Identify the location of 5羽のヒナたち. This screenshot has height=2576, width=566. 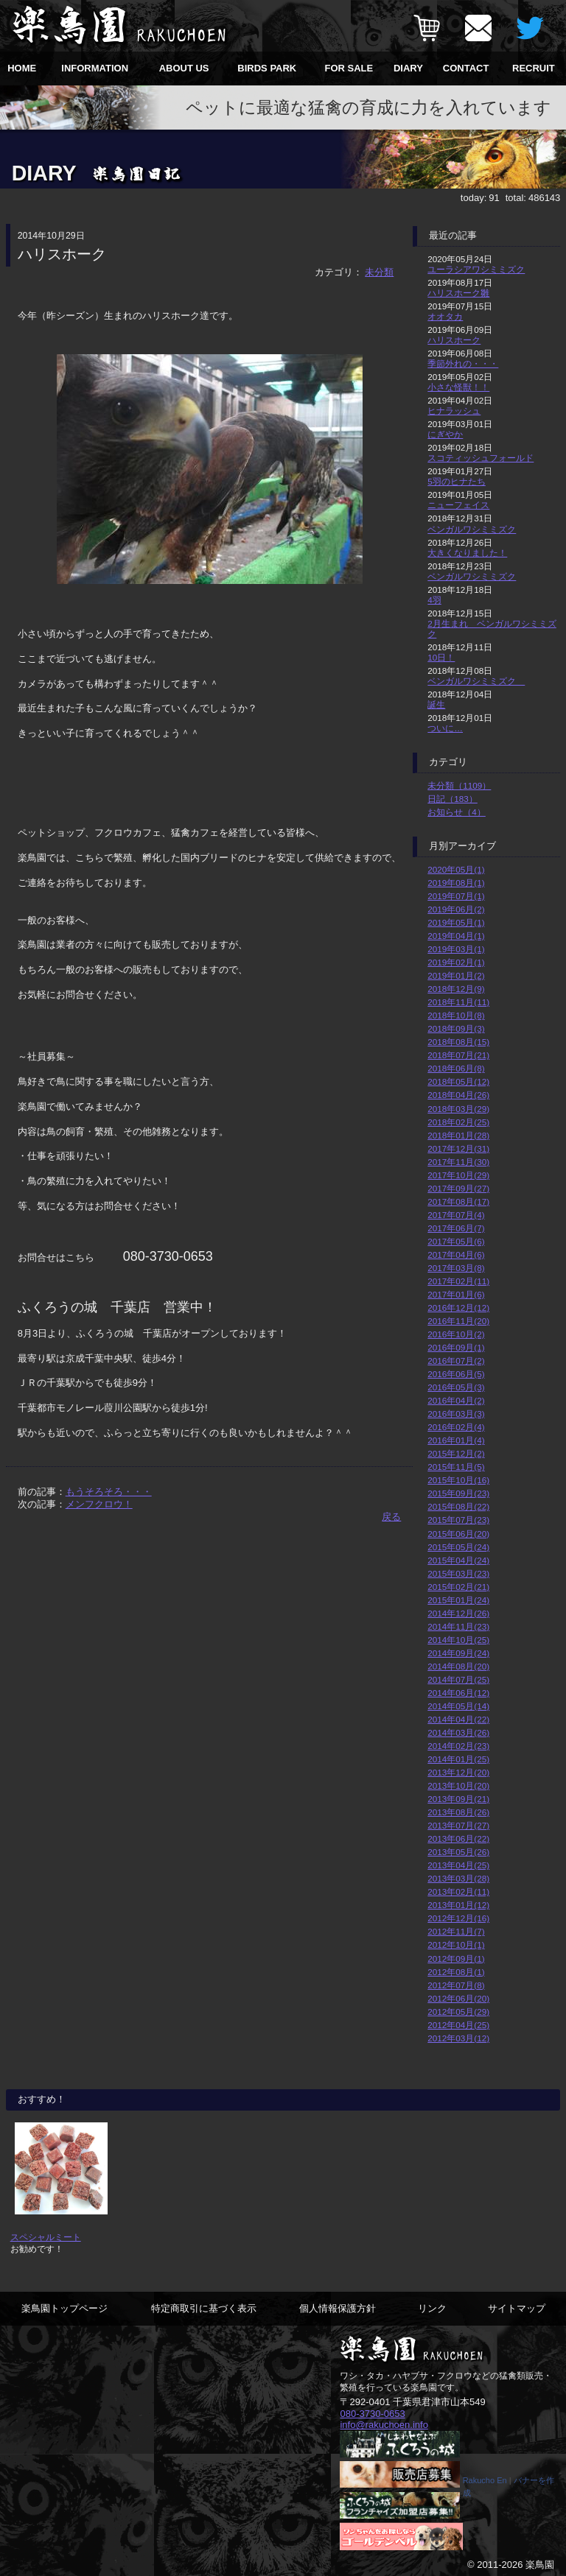
(456, 481).